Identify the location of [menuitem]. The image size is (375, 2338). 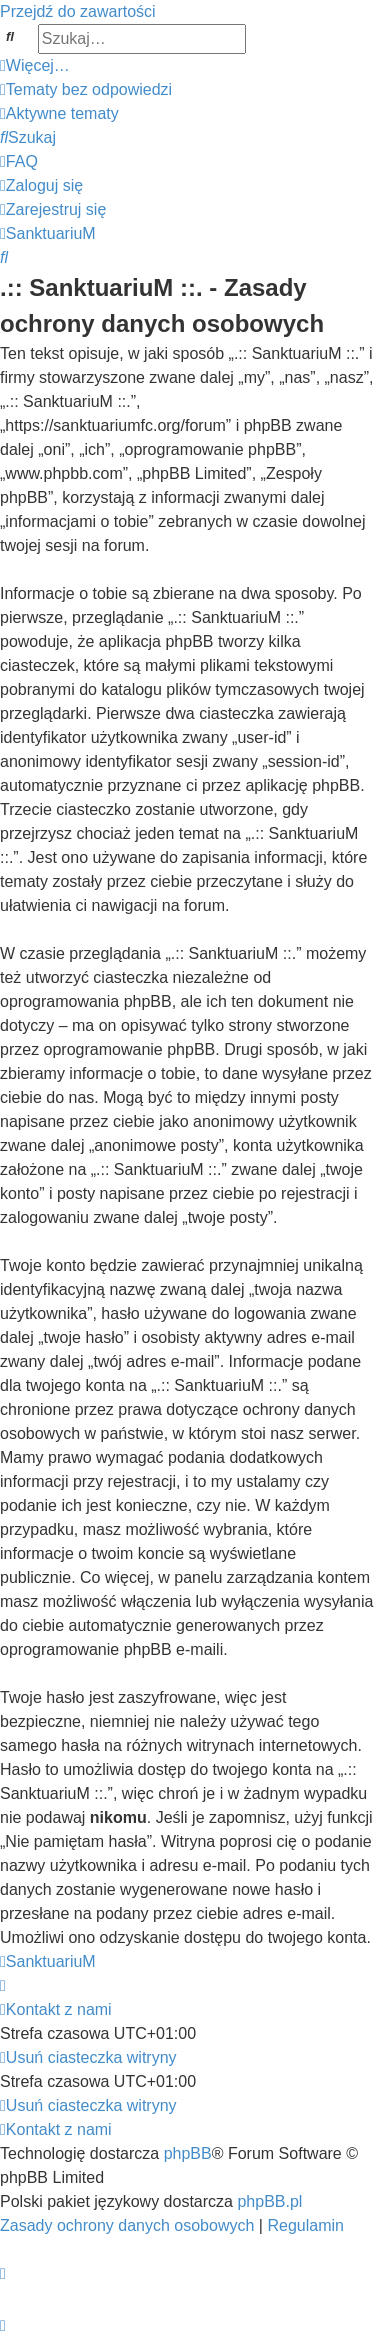
(86, 89).